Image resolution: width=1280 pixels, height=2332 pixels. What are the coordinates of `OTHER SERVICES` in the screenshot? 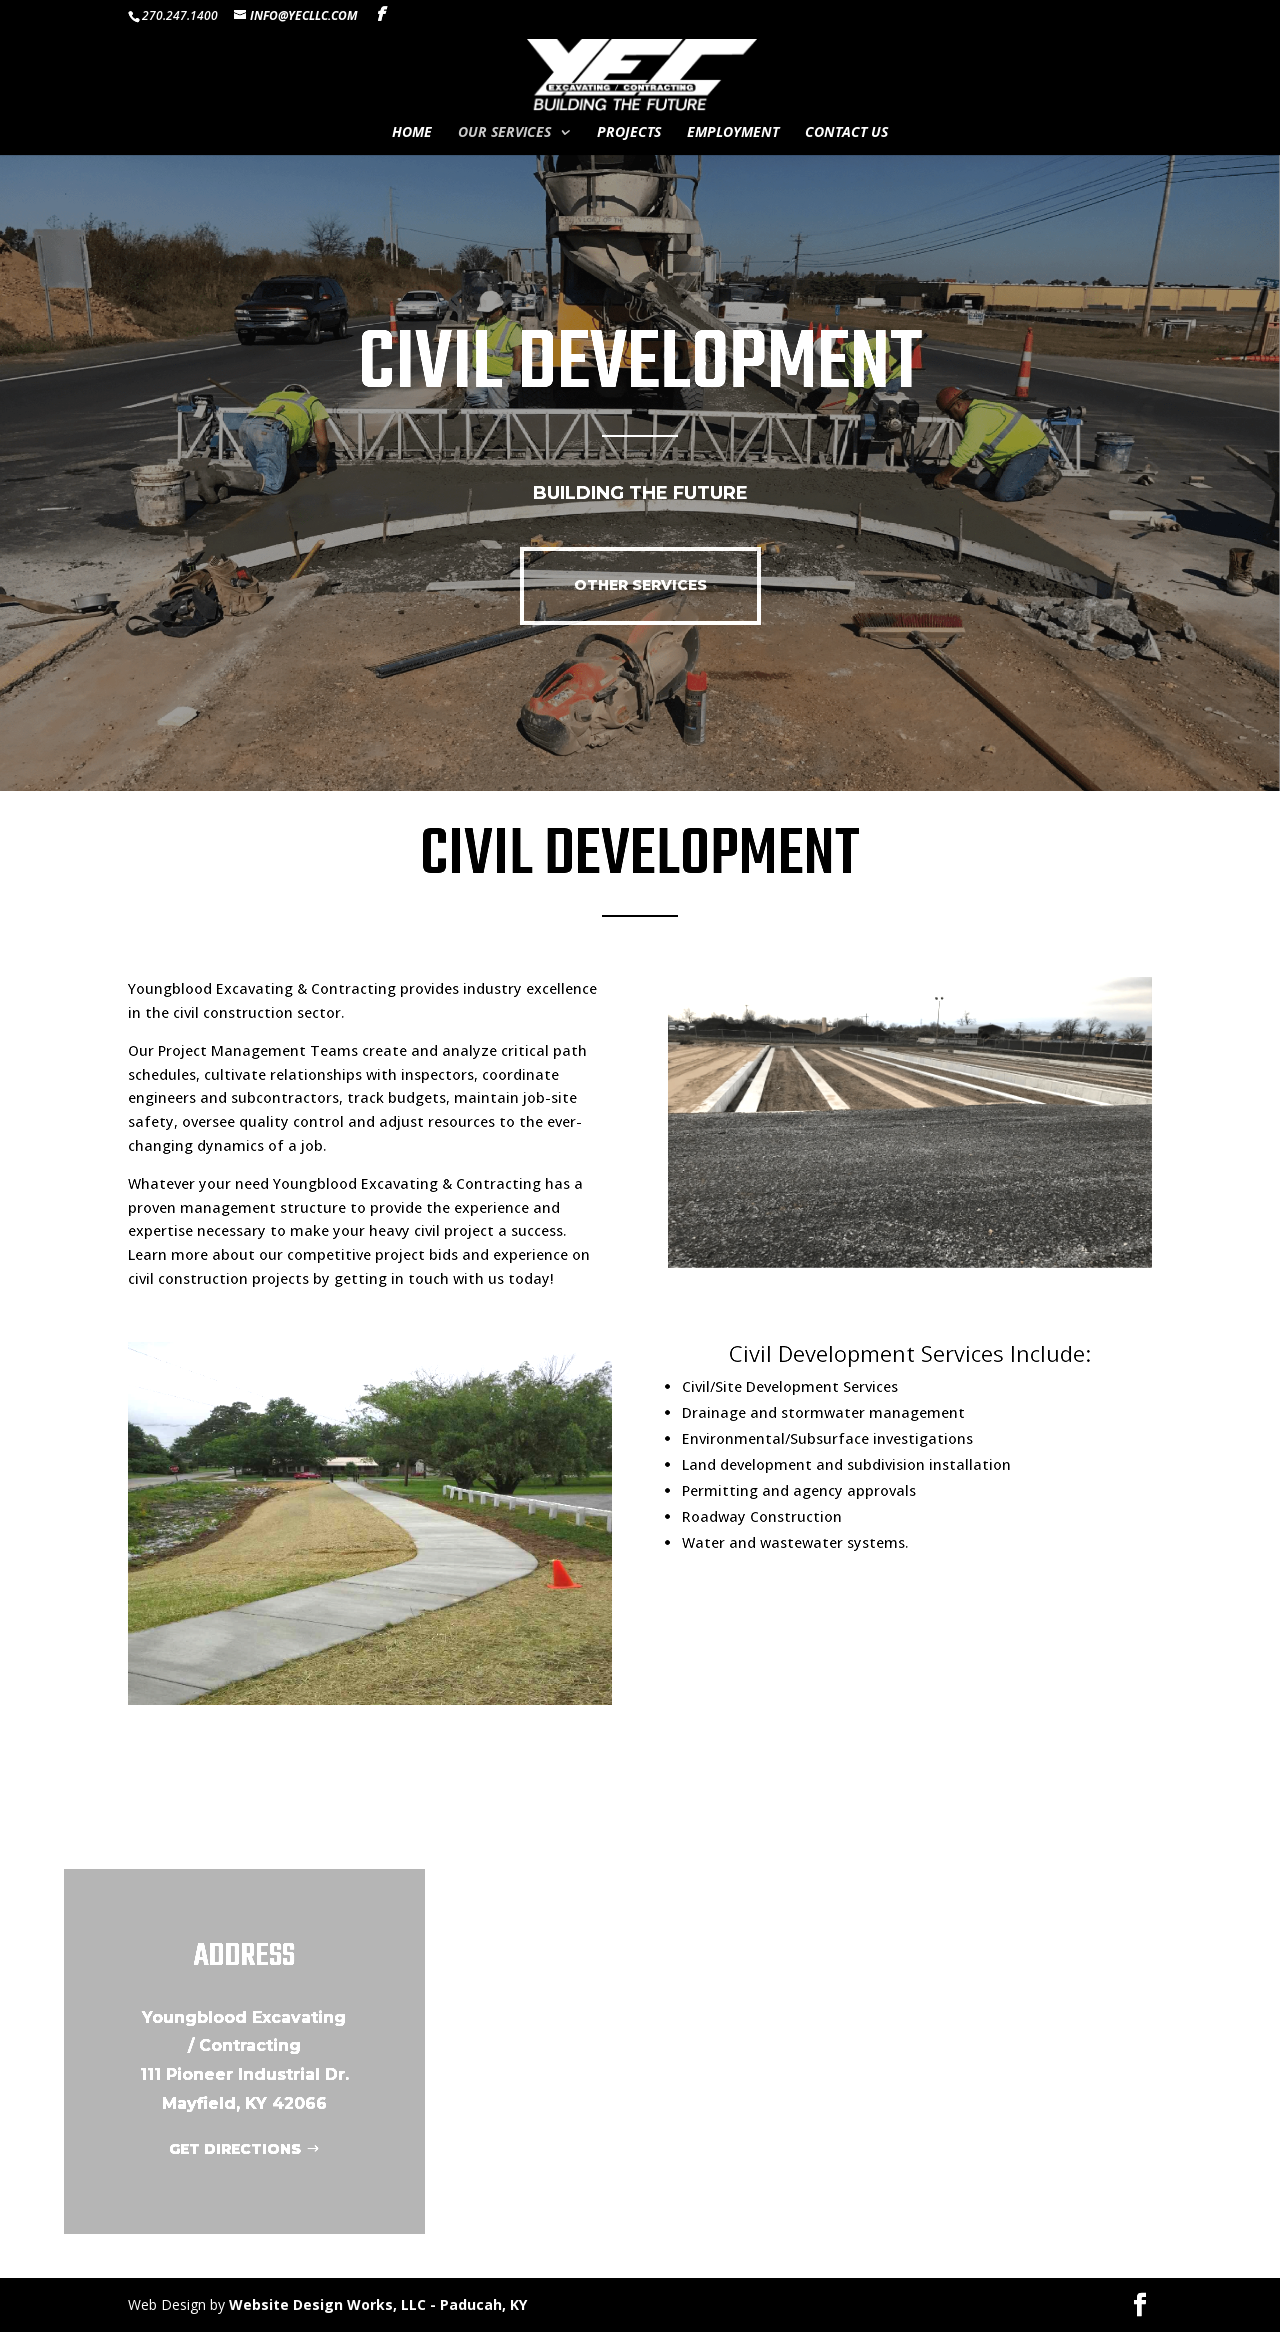 It's located at (640, 585).